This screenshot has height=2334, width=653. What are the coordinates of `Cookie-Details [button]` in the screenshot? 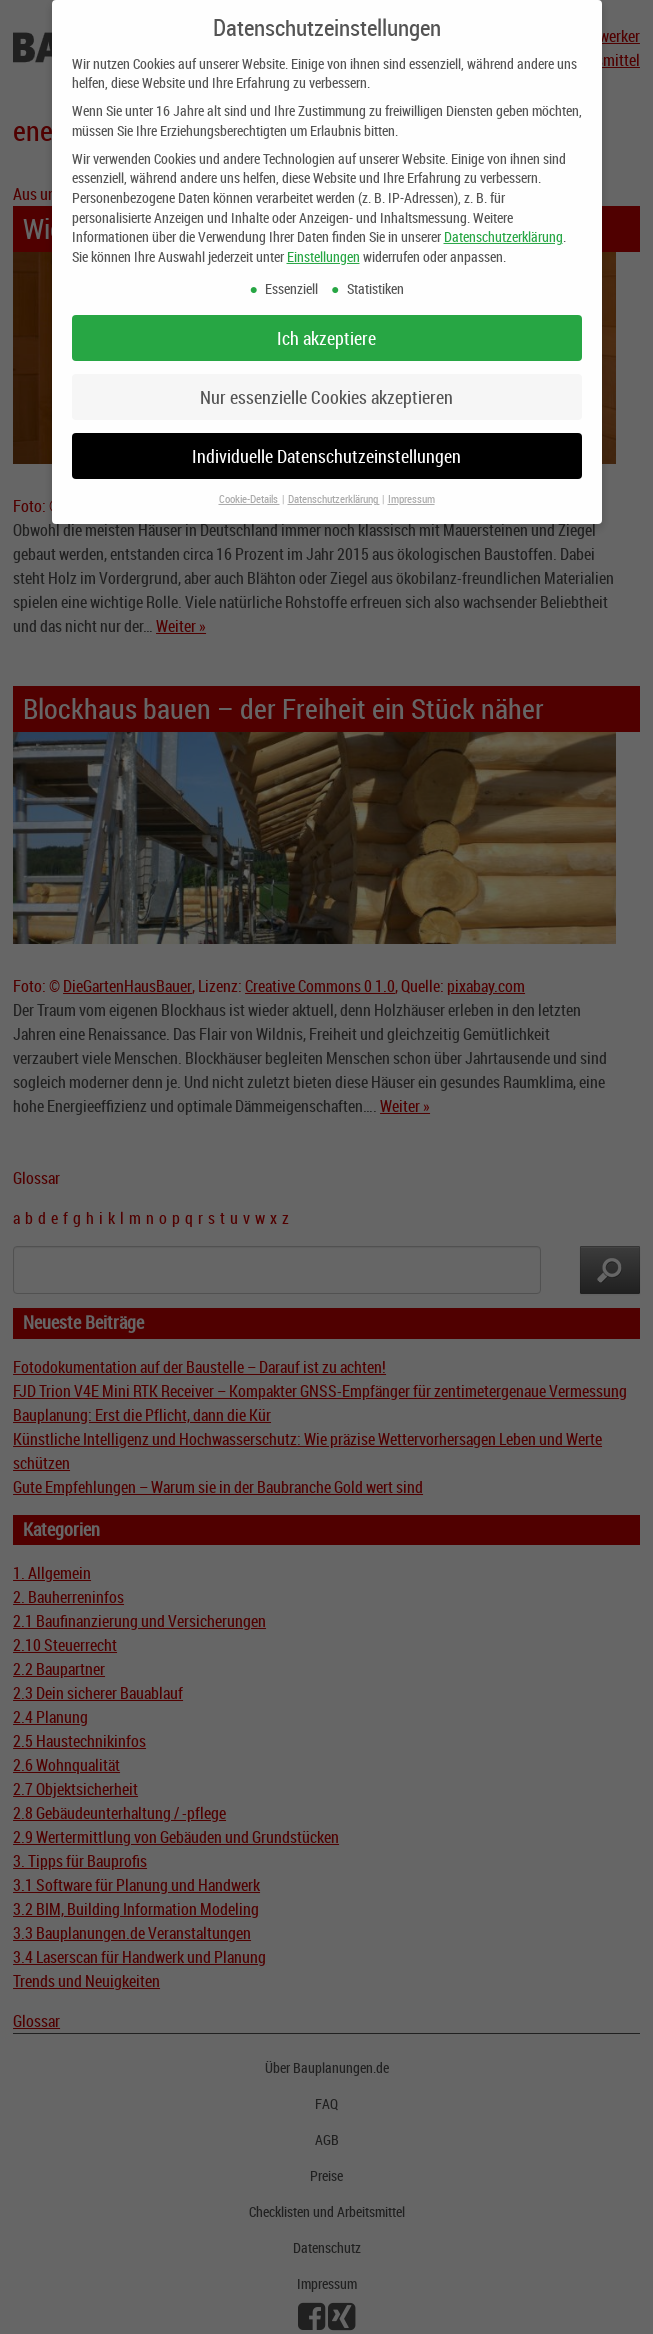 It's located at (249, 487).